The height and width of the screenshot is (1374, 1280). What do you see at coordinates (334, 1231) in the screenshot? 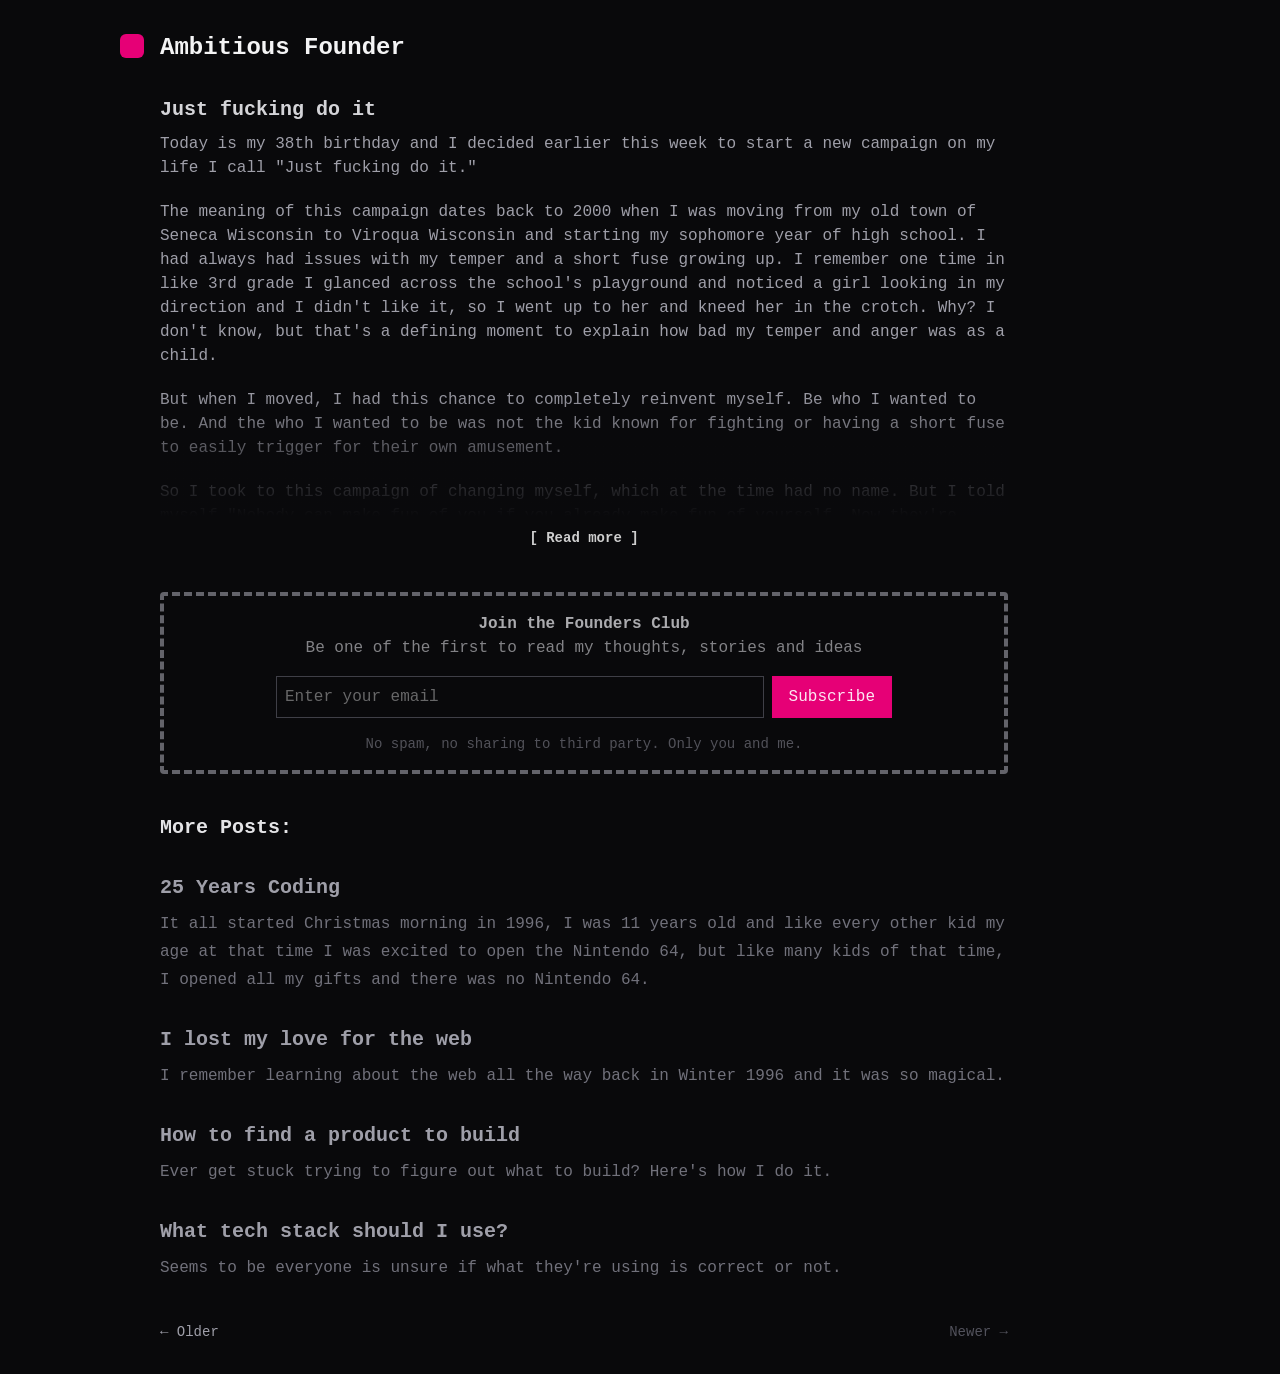
I see `What tech stack should I use?` at bounding box center [334, 1231].